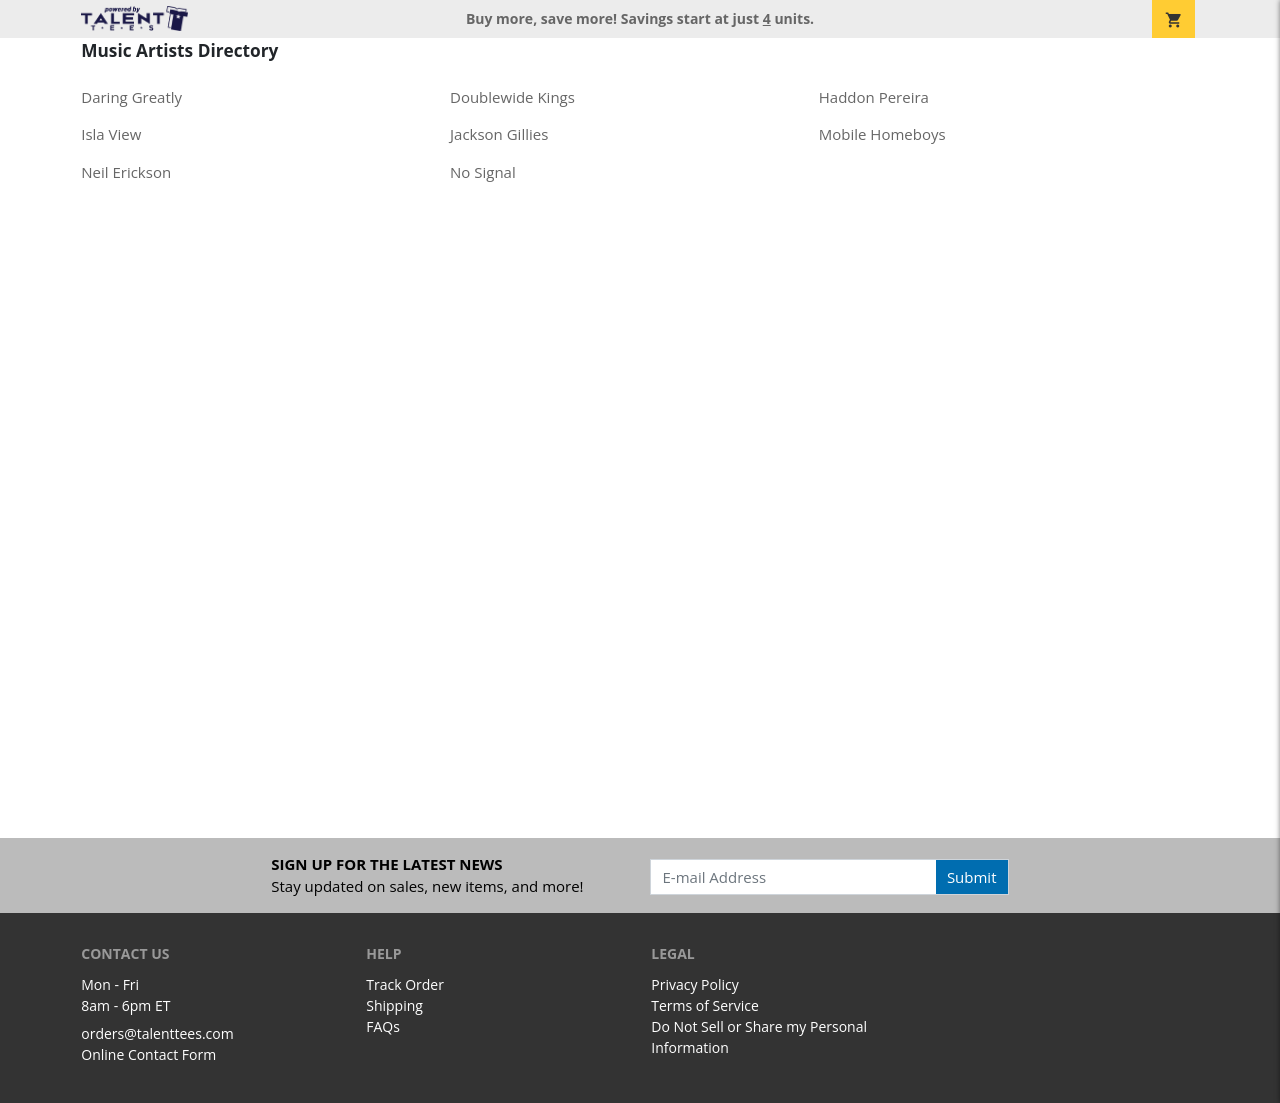 The width and height of the screenshot is (1280, 1103). Describe the element at coordinates (512, 97) in the screenshot. I see `Doublewide Kings` at that location.